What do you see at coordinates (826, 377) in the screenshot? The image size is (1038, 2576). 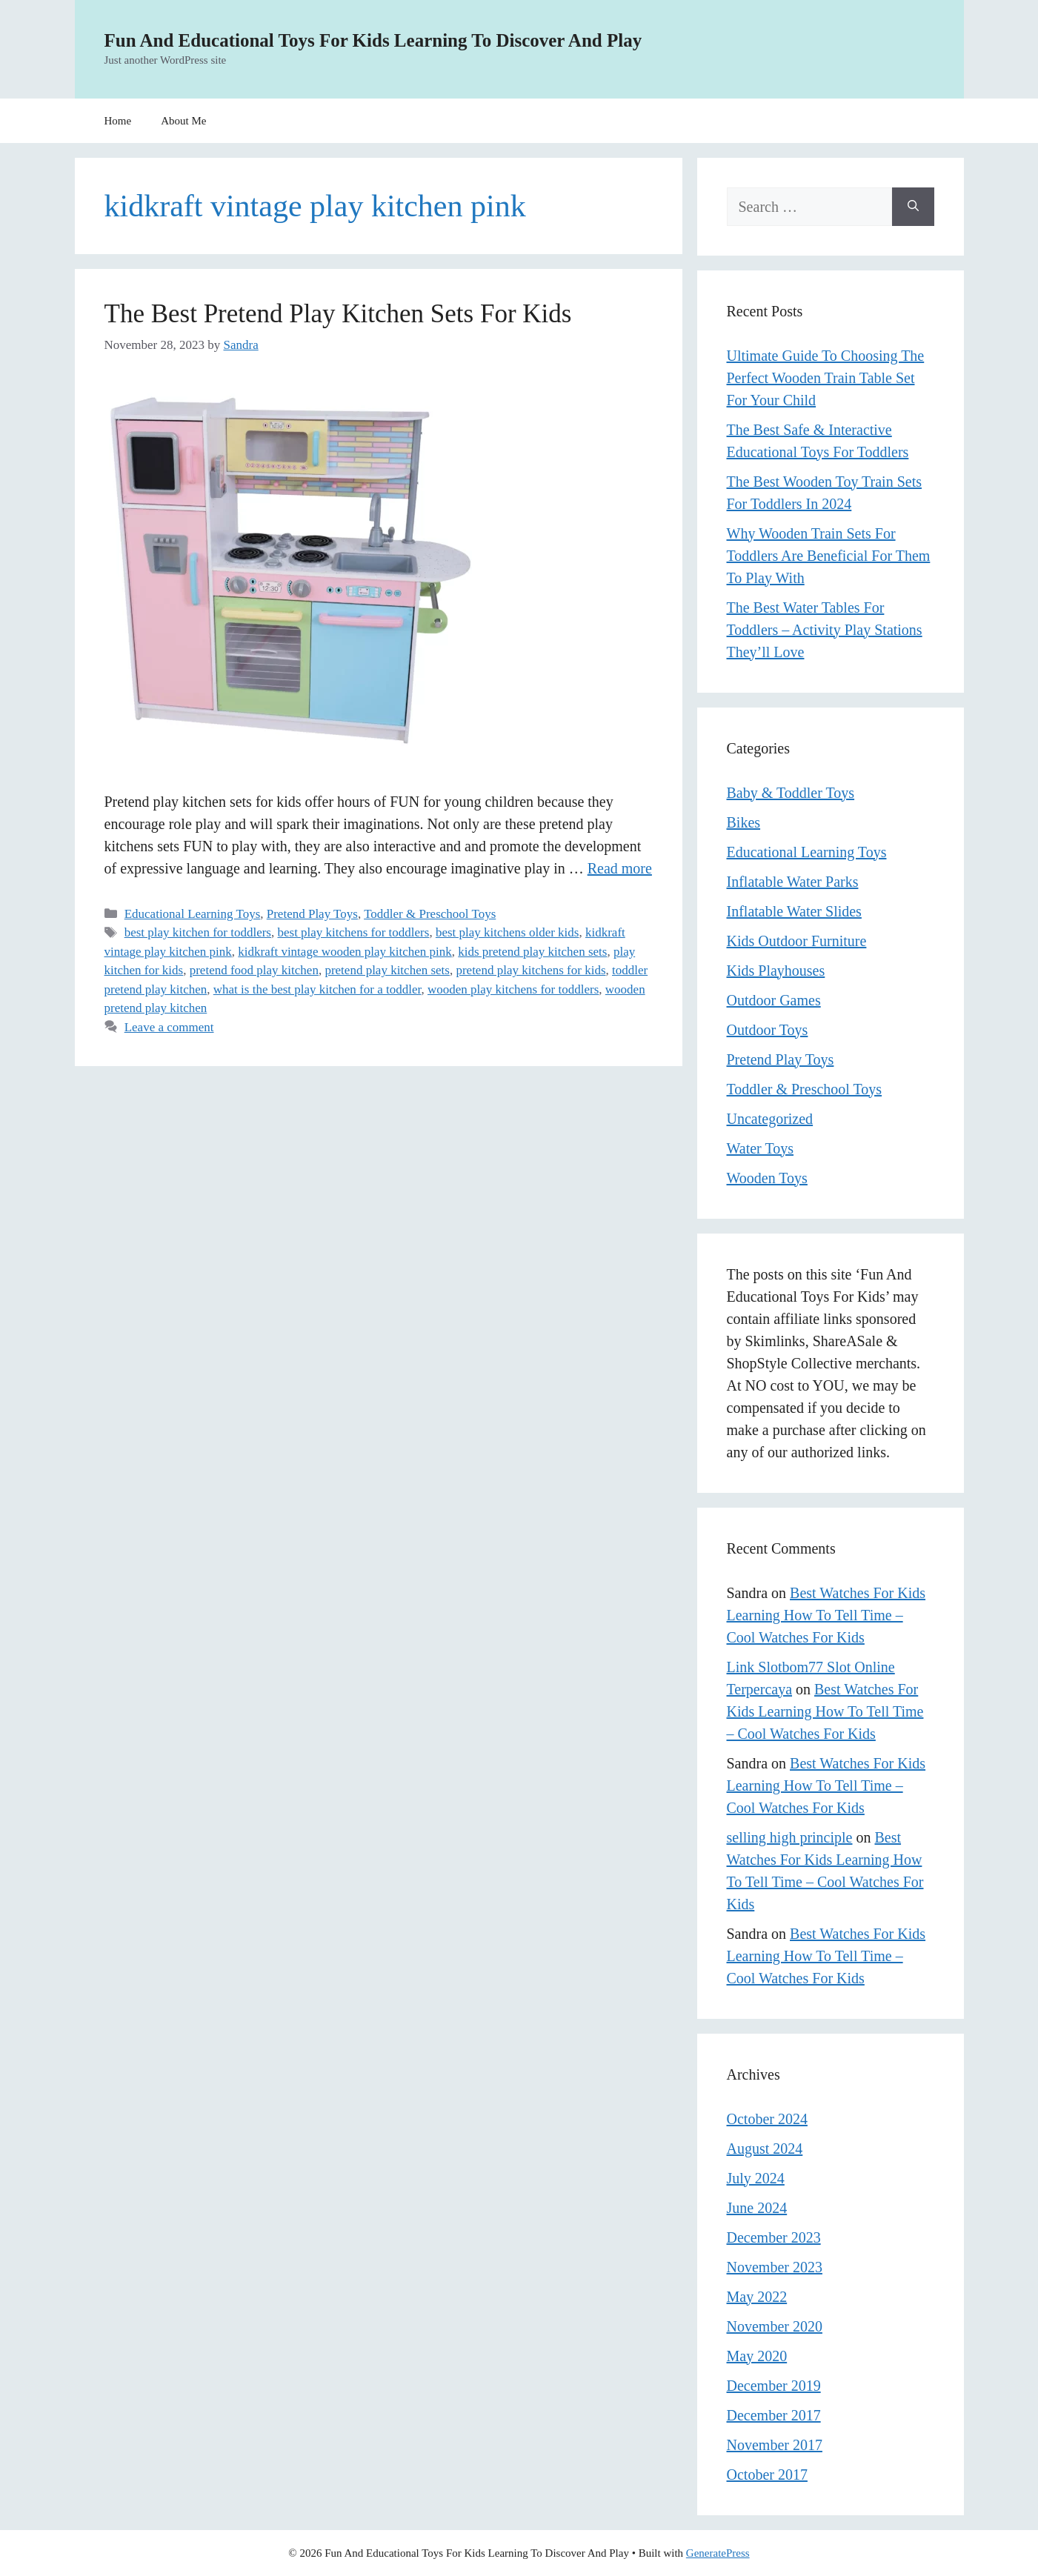 I see `Ultimate Guide To Choosing The Perfect Wooden Train Table Set For Your Child` at bounding box center [826, 377].